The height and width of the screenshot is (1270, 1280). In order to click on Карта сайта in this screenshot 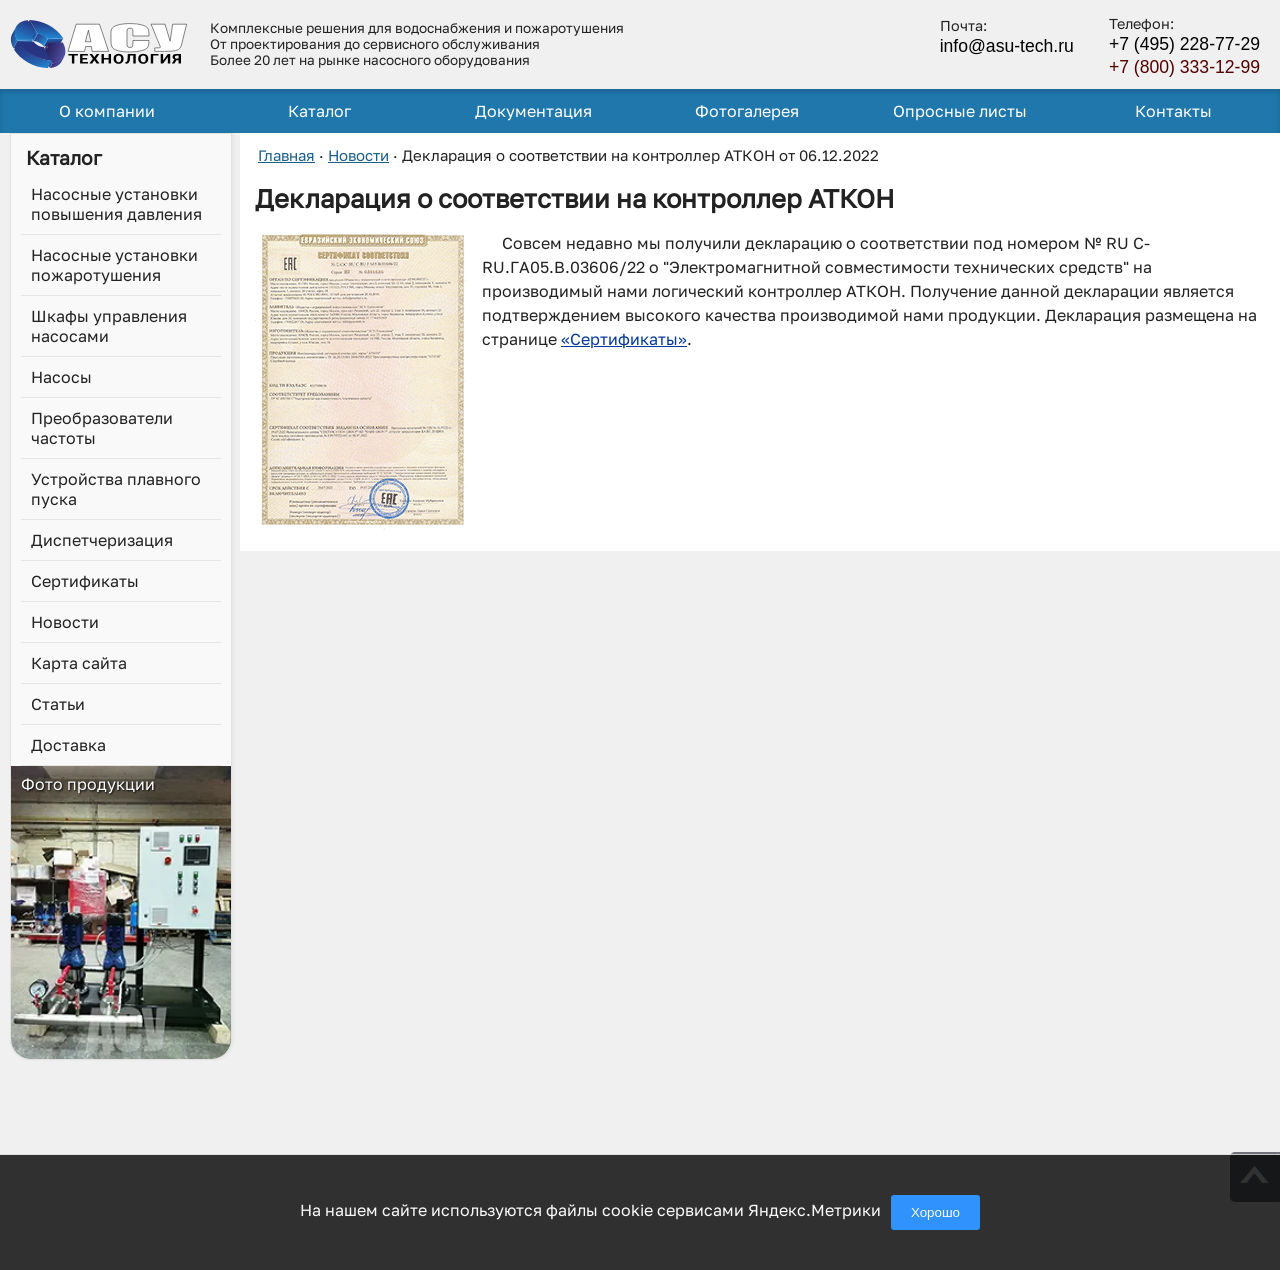, I will do `click(79, 663)`.